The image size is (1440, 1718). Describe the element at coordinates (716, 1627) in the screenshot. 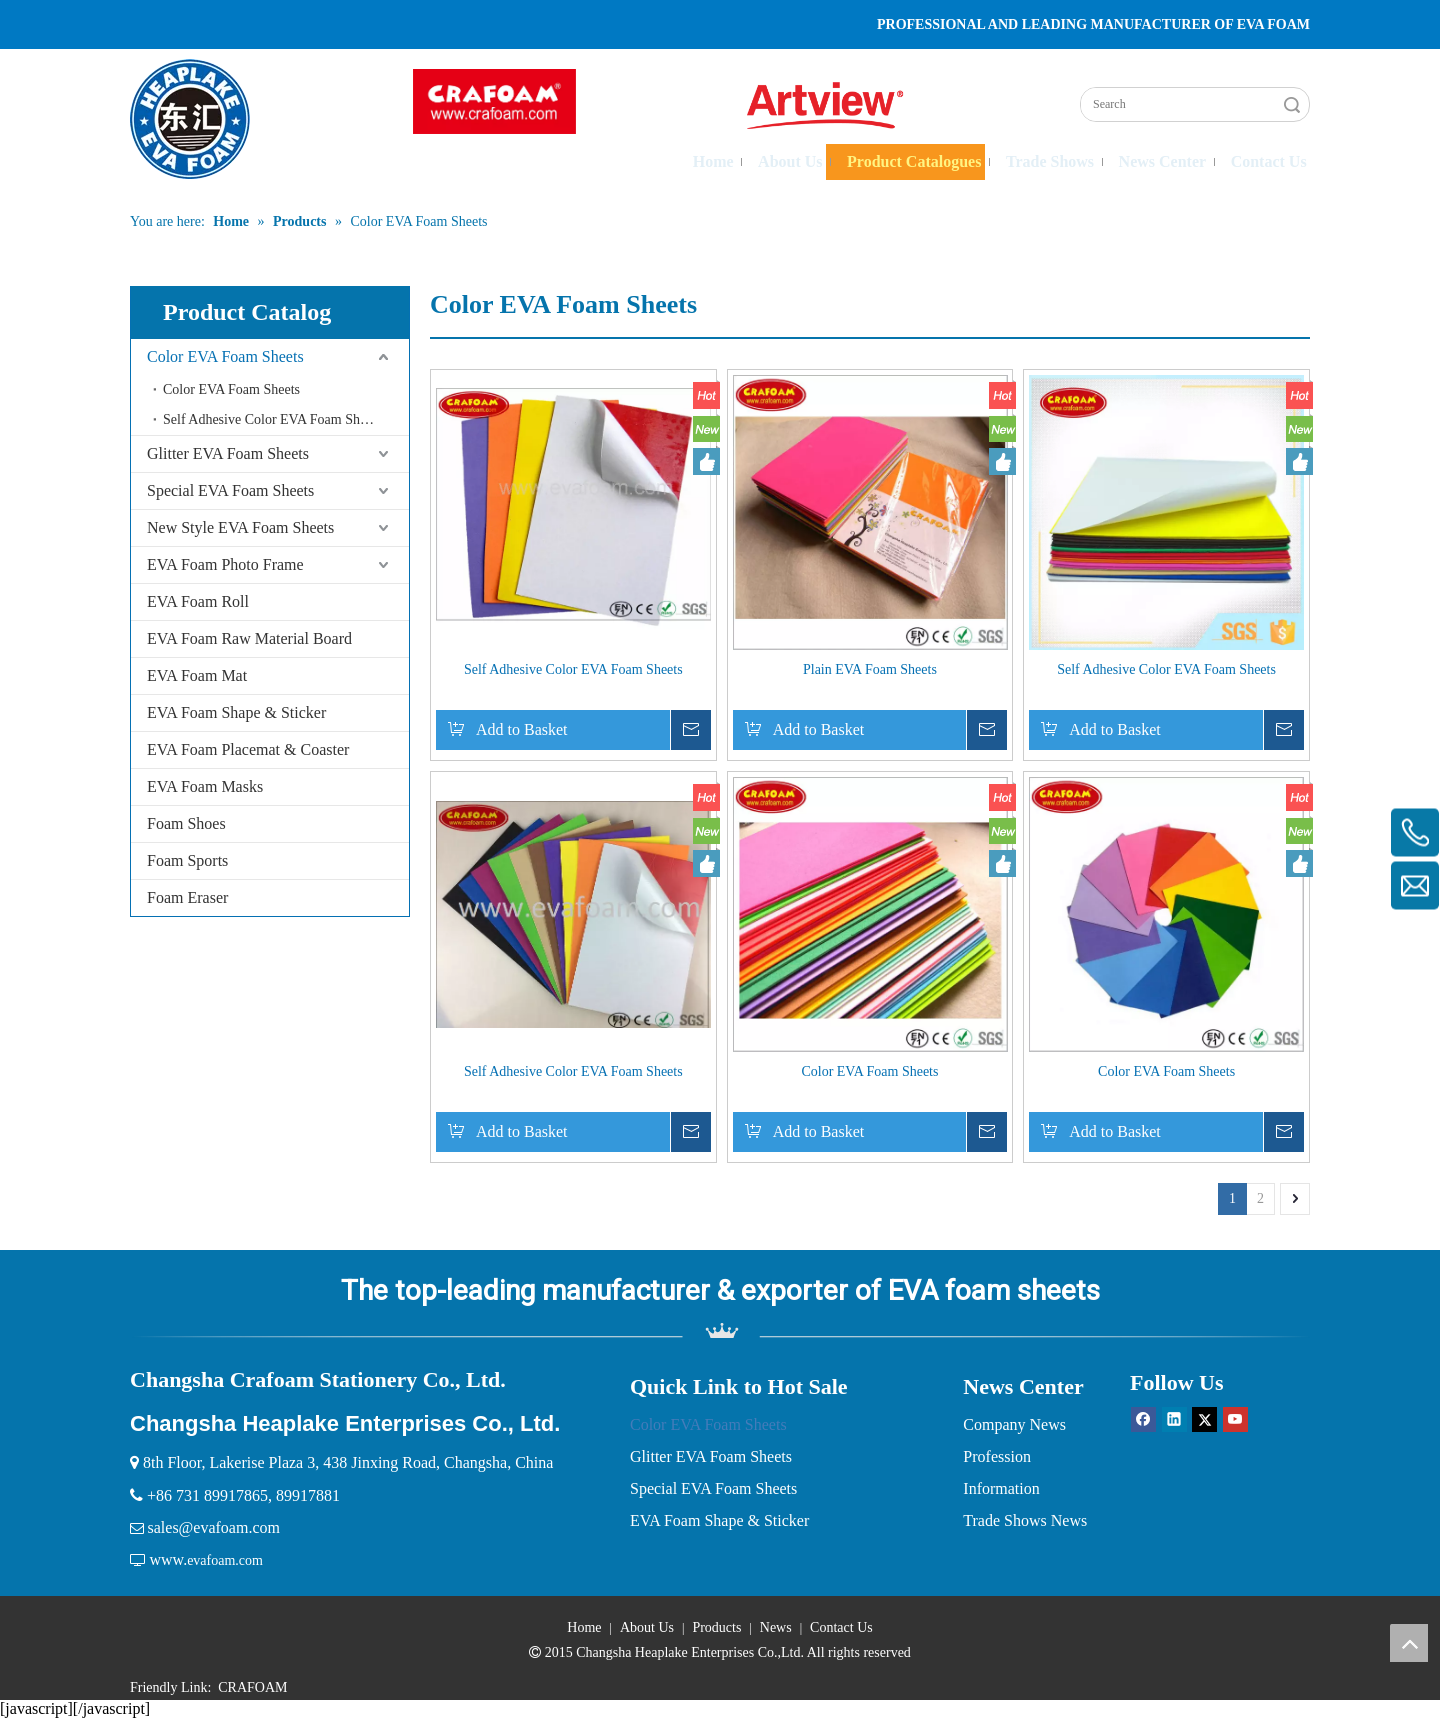

I see `Products` at that location.